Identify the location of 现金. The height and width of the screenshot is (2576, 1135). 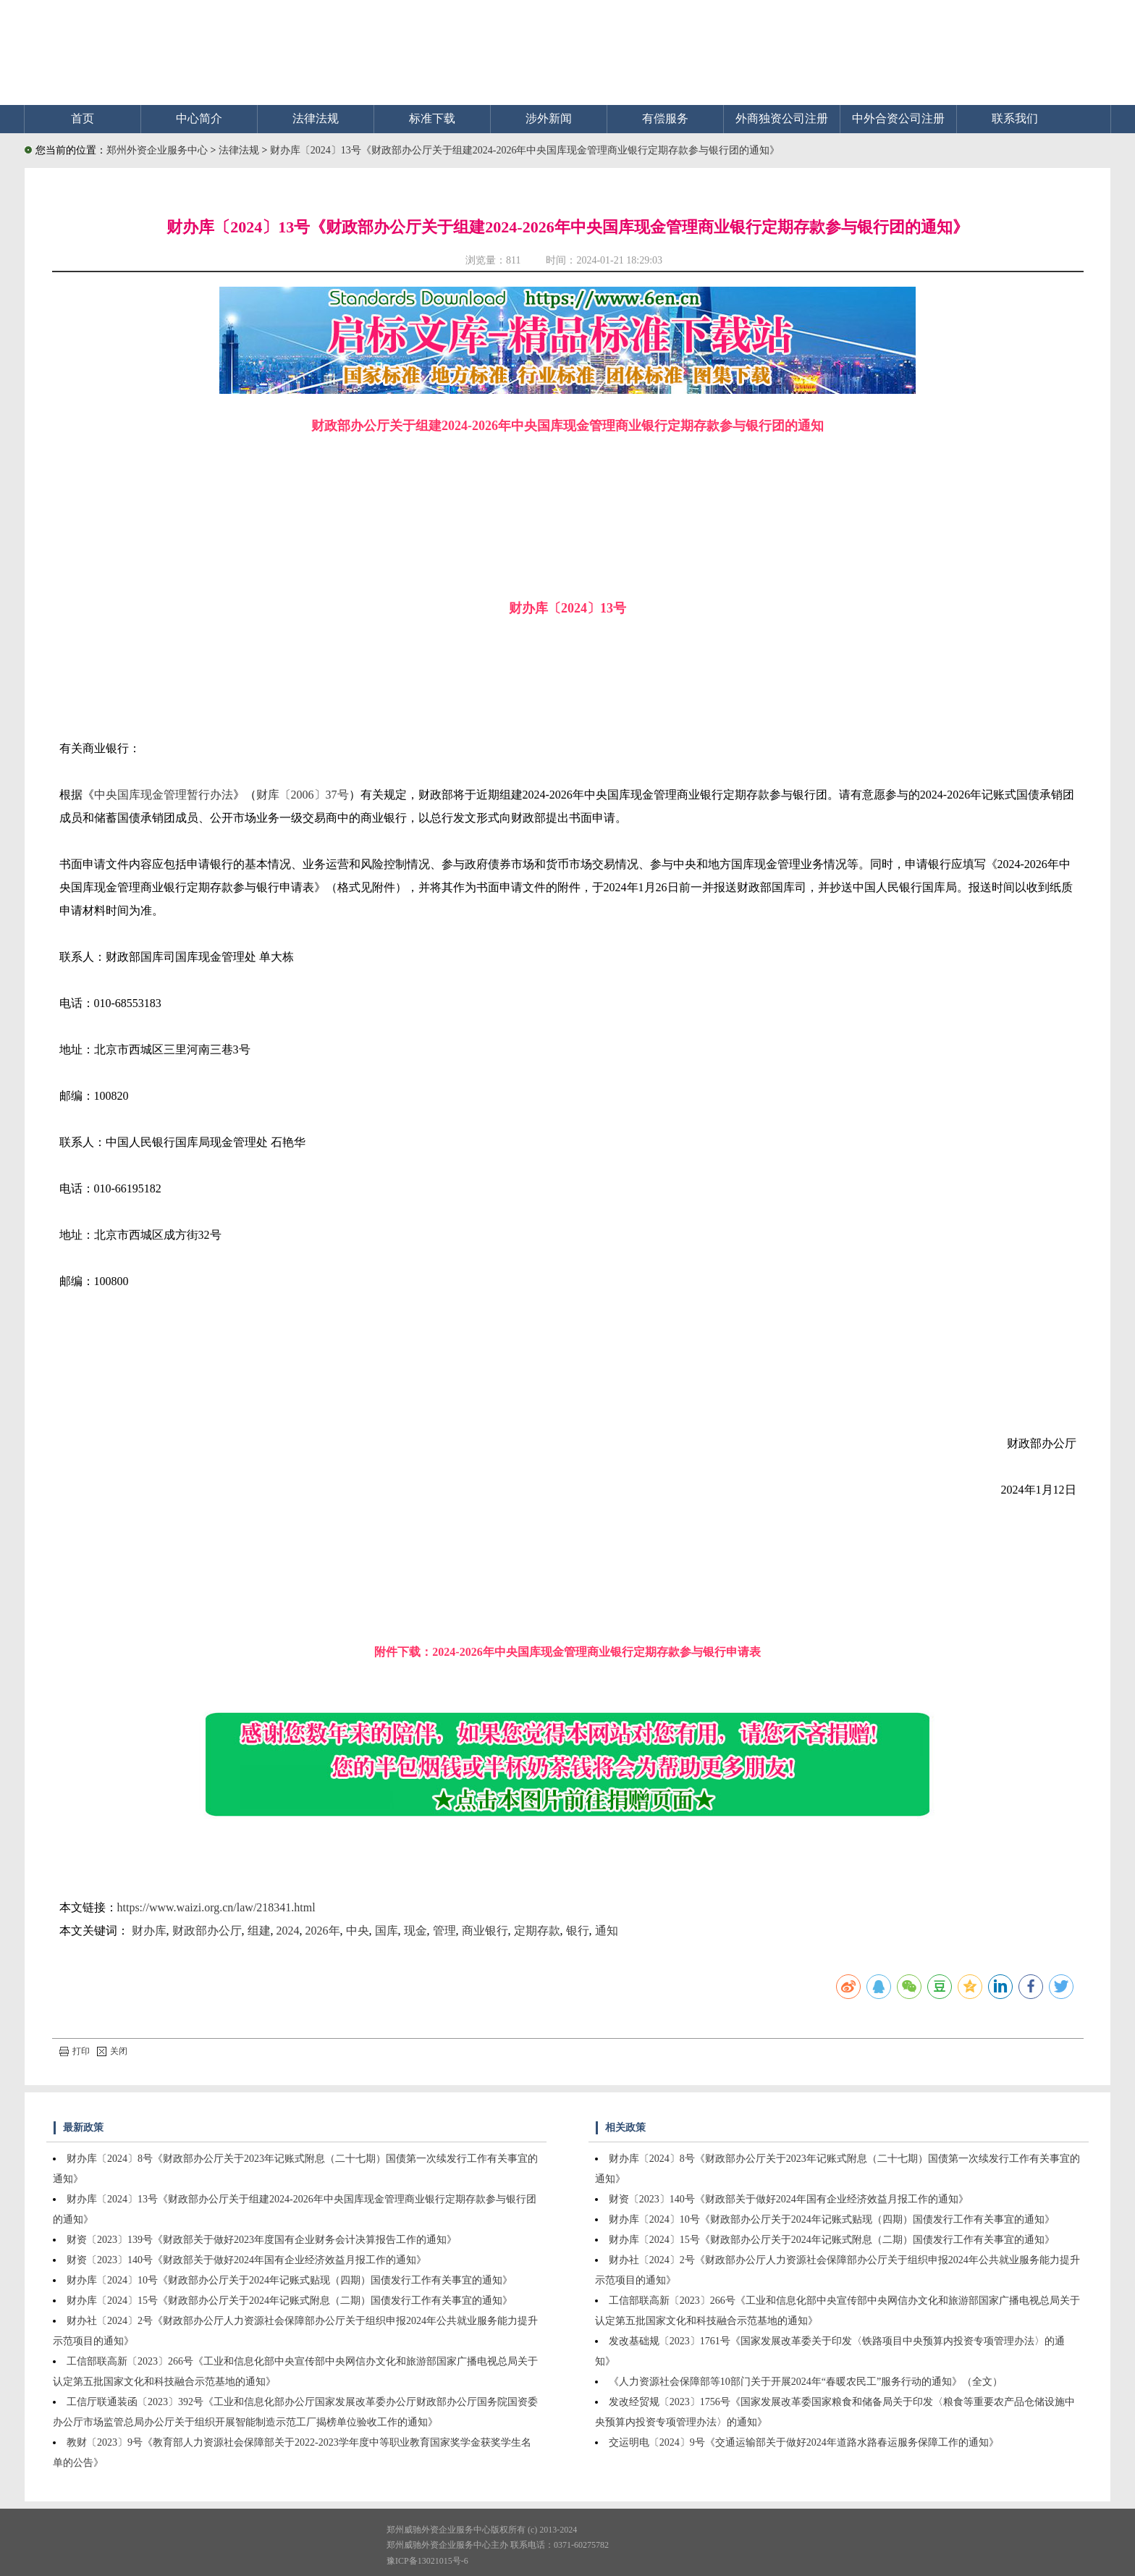
(415, 1930).